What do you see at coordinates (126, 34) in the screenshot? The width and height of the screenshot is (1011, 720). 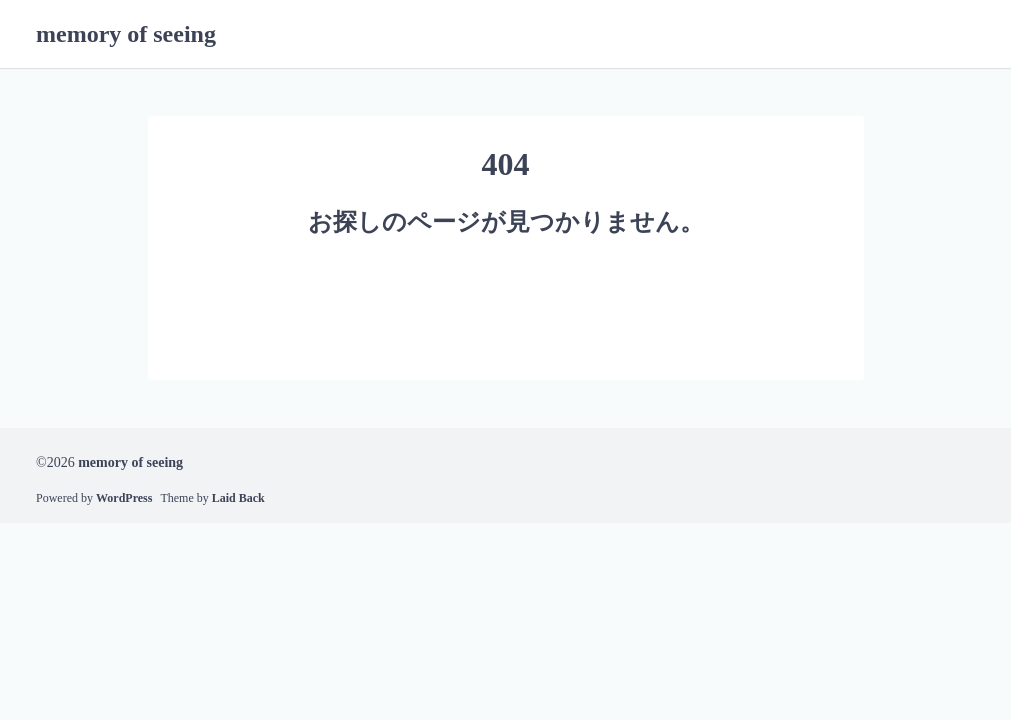 I see `memory of seeing` at bounding box center [126, 34].